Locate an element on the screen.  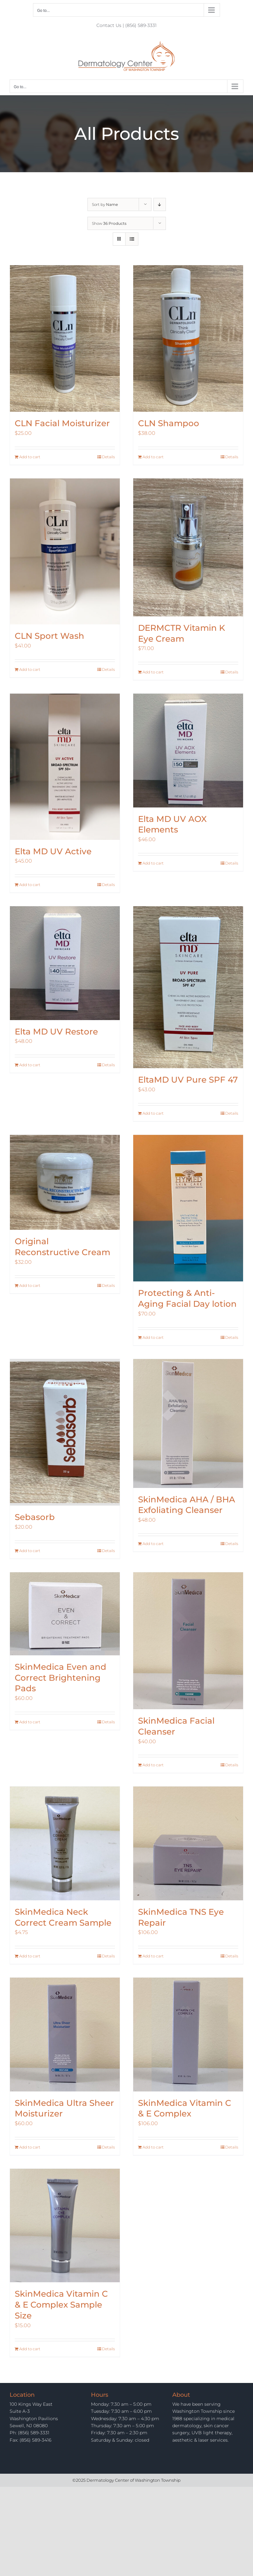
[Elta MD UV Active] is located at coordinates (65, 767).